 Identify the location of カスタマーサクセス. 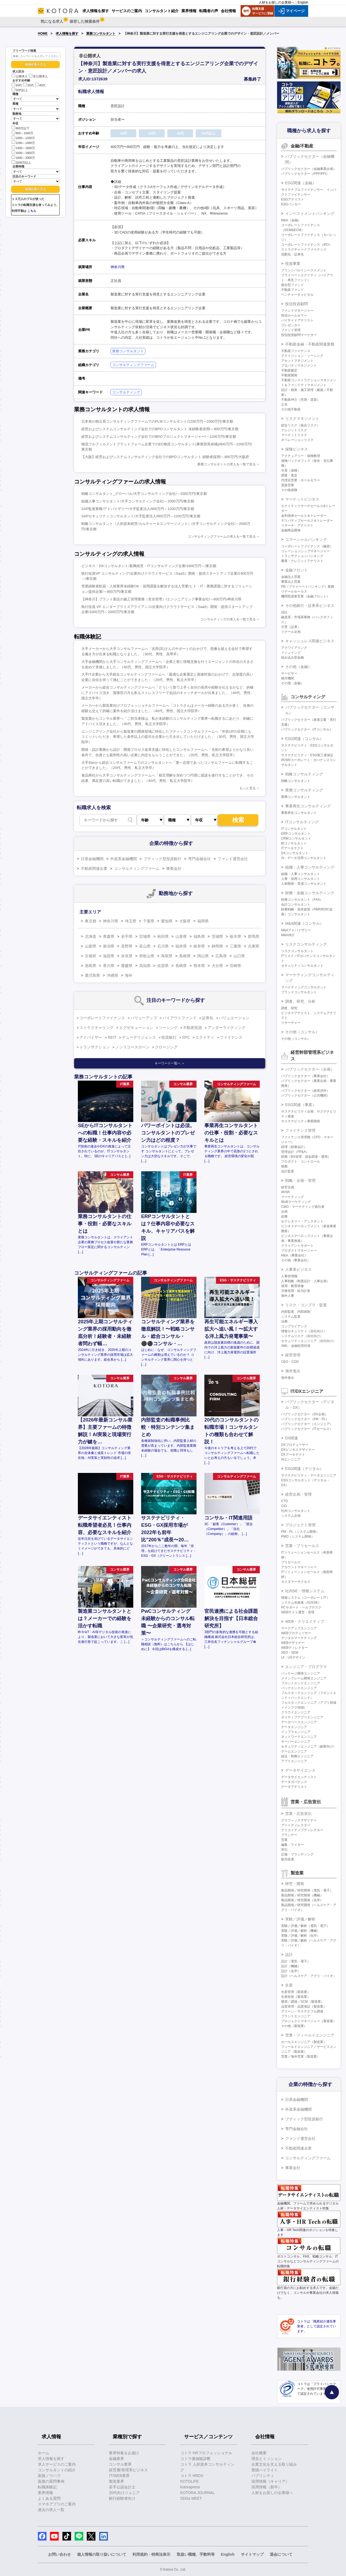
(295, 1582).